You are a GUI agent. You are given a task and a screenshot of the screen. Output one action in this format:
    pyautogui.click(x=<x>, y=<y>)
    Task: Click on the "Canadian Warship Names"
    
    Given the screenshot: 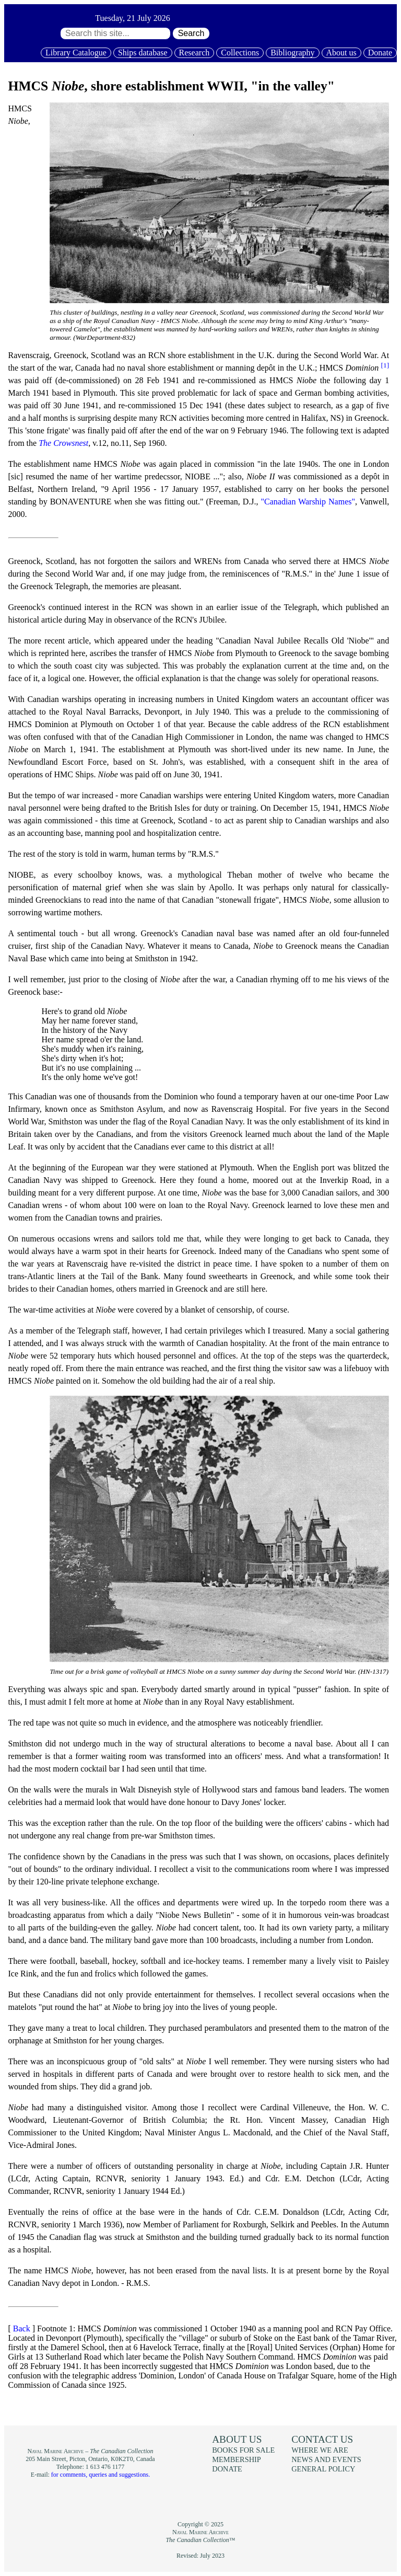 What is the action you would take?
    pyautogui.click(x=308, y=501)
    